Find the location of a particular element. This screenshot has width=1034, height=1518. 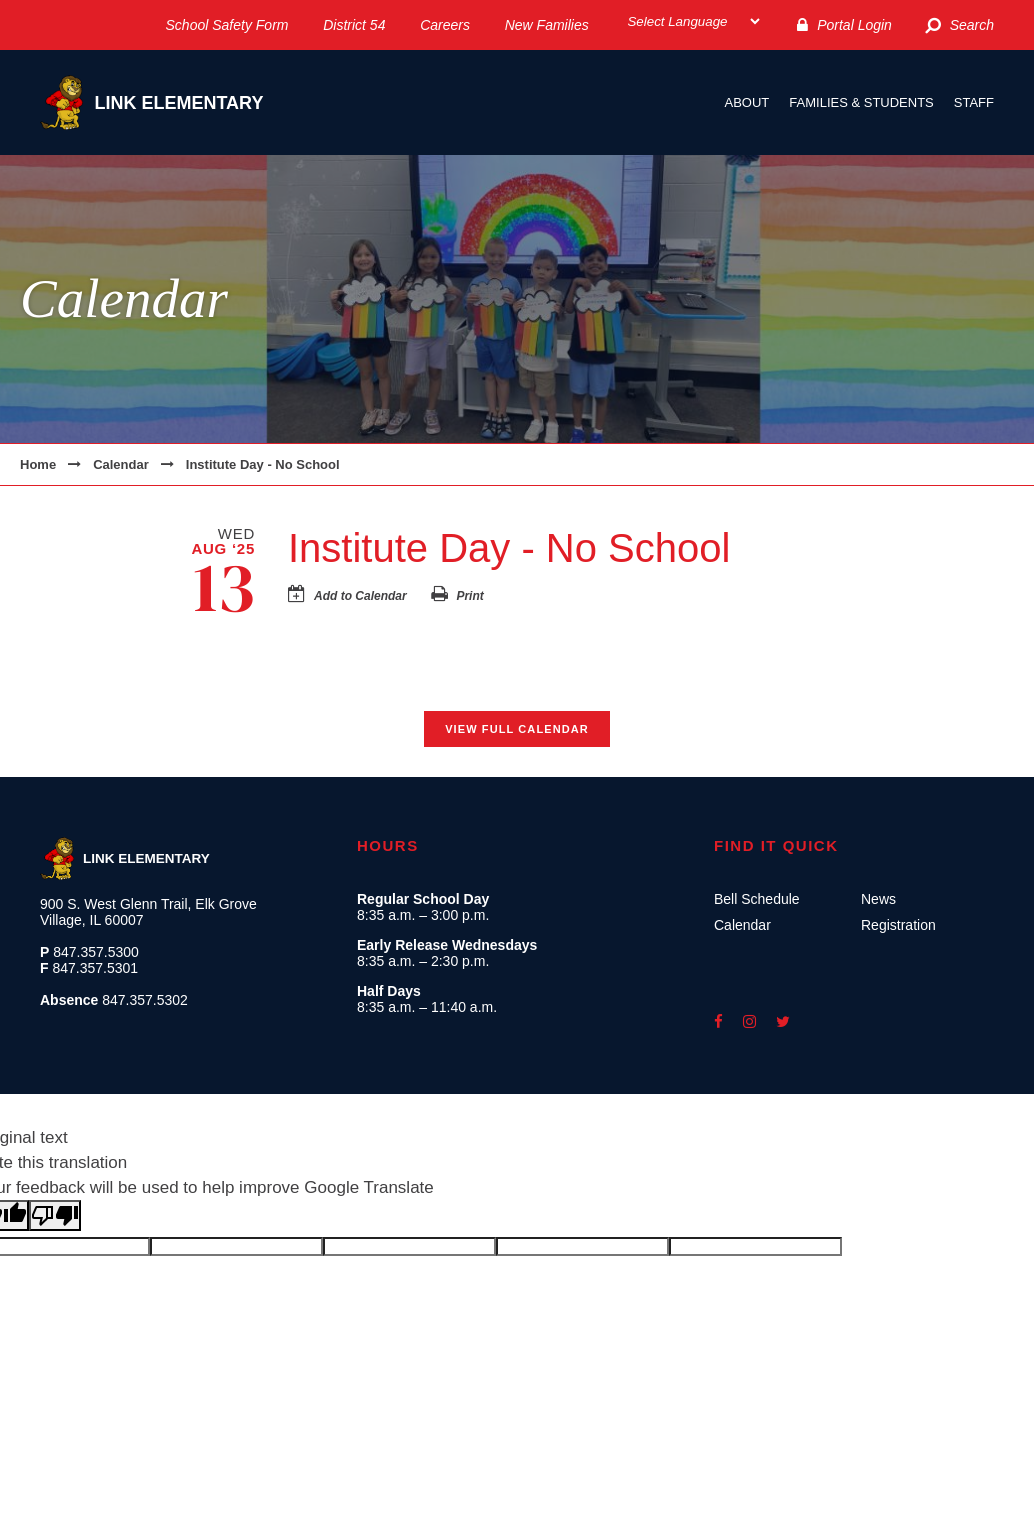

Staff is located at coordinates (974, 102).